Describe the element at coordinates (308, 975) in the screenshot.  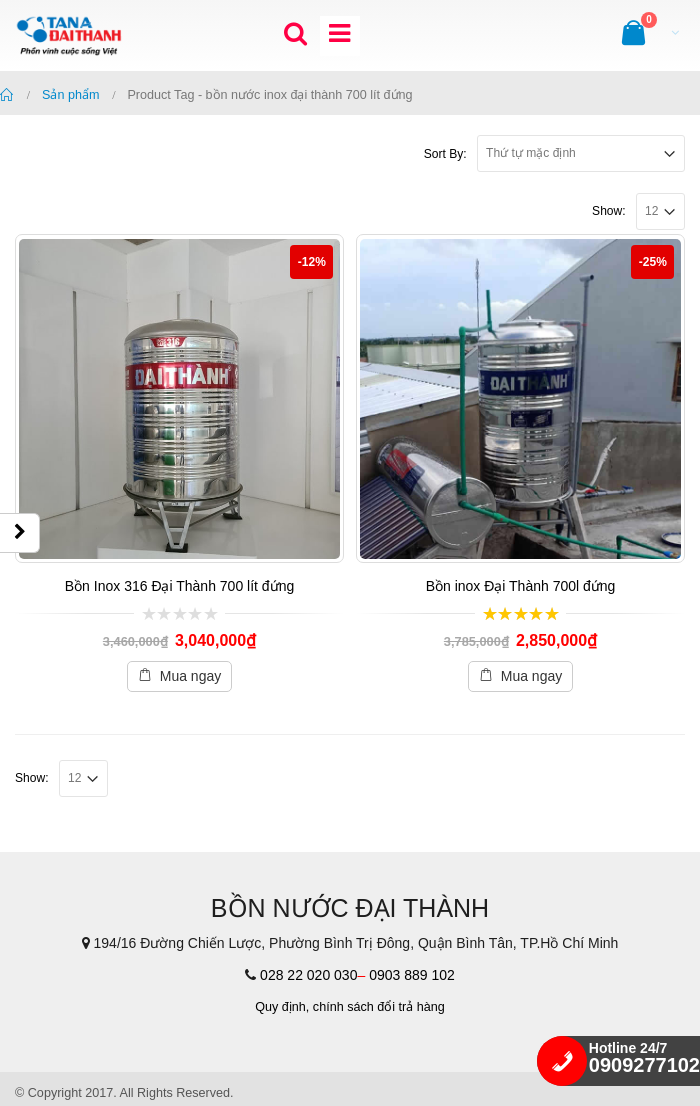
I see `028 22 020 030` at that location.